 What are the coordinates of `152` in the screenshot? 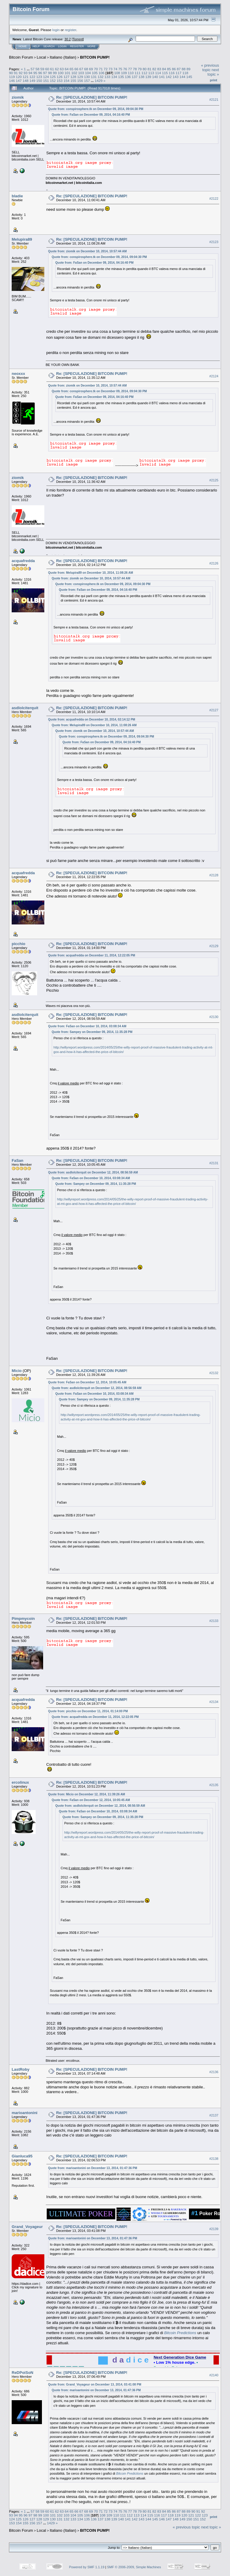 It's located at (53, 81).